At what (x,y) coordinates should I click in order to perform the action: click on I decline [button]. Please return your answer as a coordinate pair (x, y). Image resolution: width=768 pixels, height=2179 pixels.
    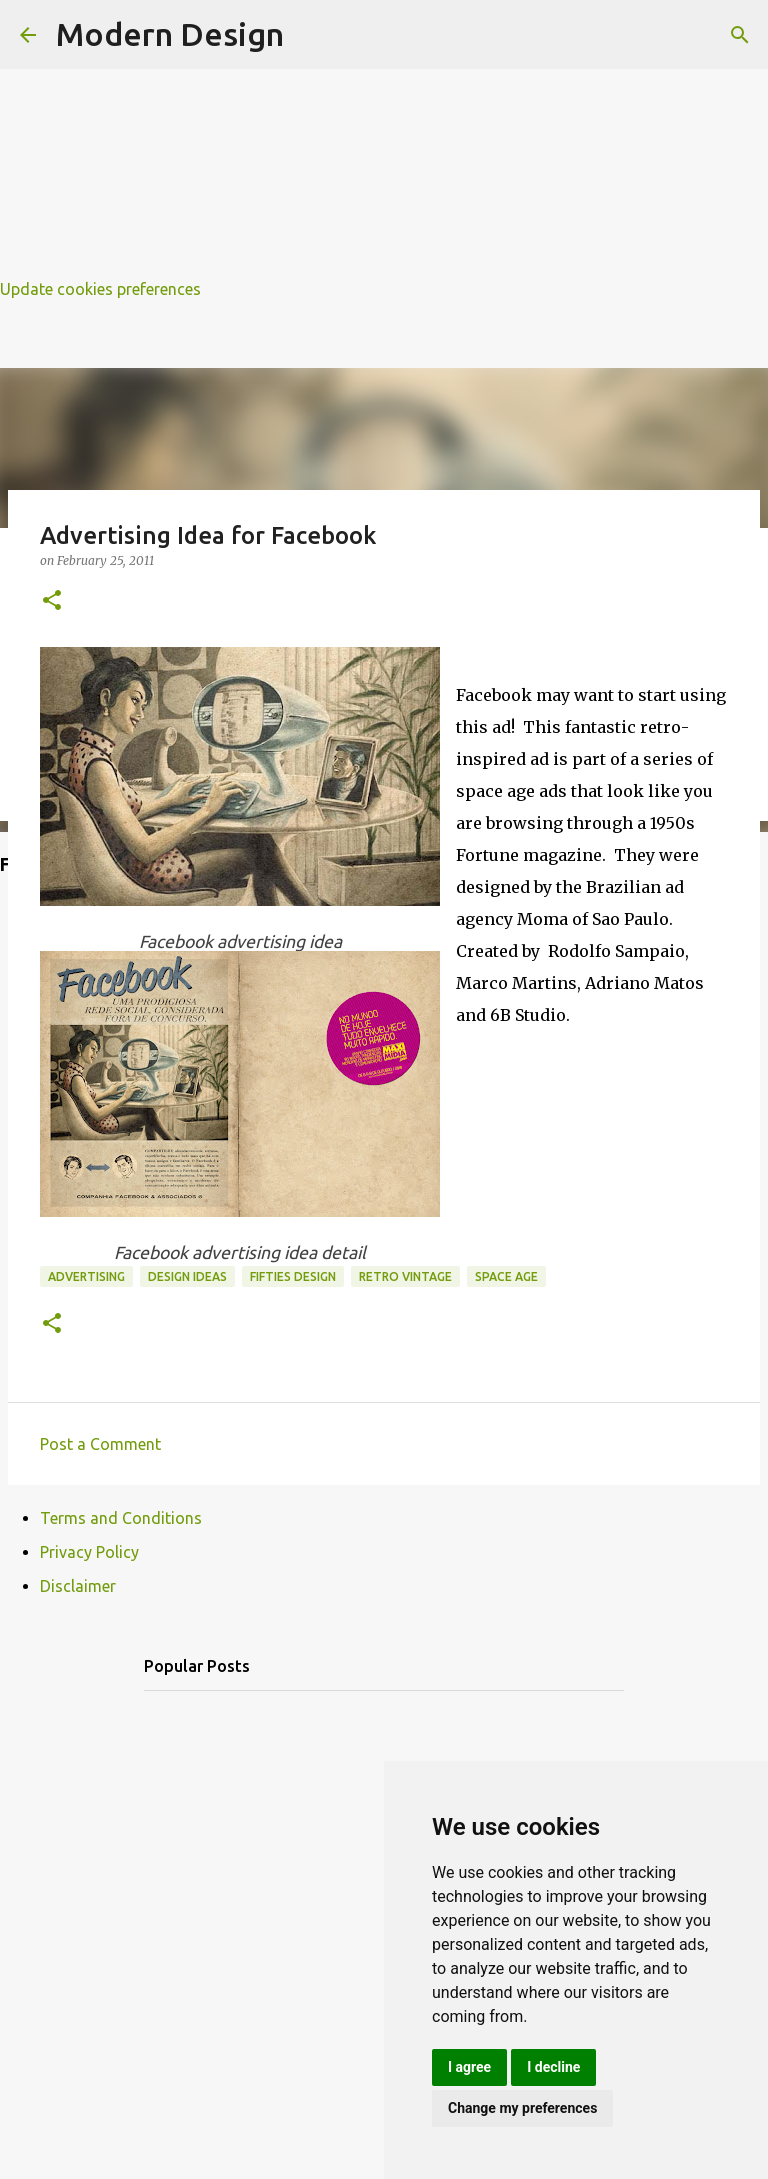
    Looking at the image, I should click on (553, 2067).